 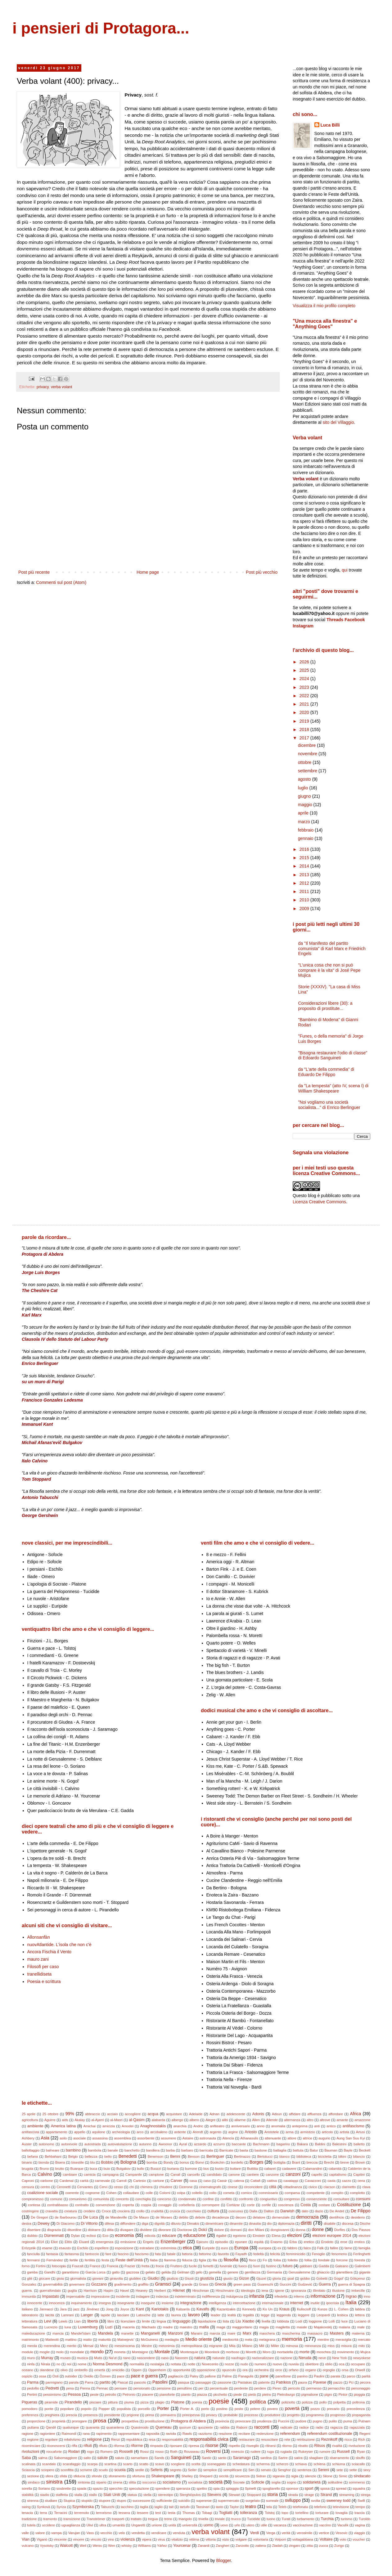 What do you see at coordinates (264, 2525) in the screenshot?
I see `utile` at bounding box center [264, 2525].